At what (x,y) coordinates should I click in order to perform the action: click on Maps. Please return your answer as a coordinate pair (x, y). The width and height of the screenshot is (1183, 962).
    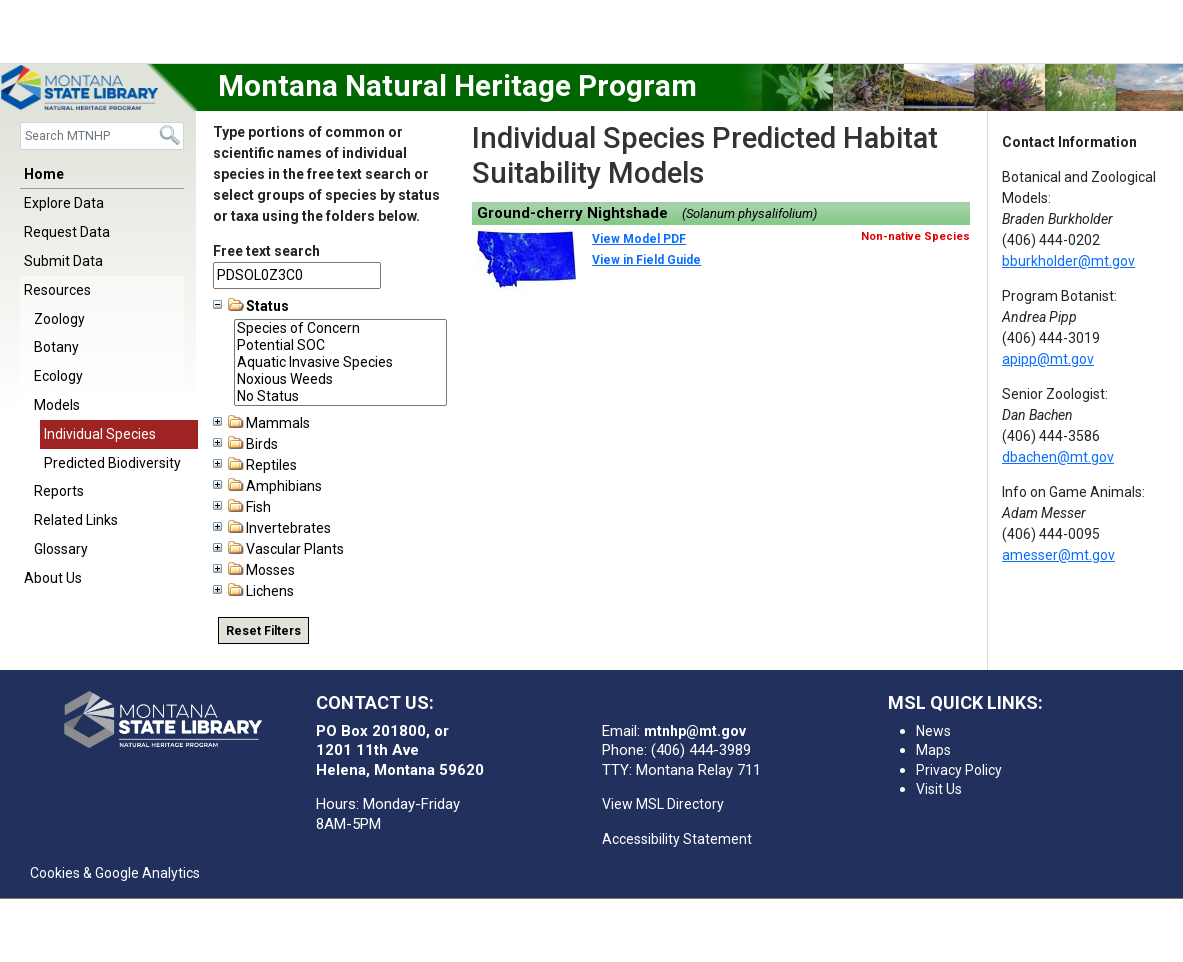
    Looking at the image, I should click on (933, 750).